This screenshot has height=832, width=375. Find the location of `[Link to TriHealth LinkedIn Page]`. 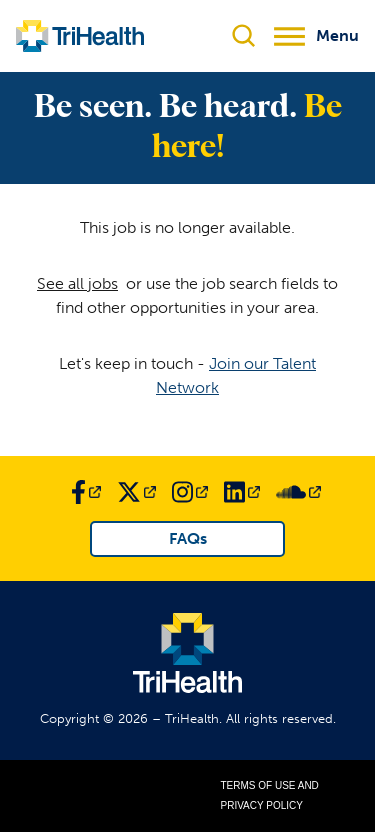

[Link to TriHealth LinkedIn Page] is located at coordinates (242, 492).